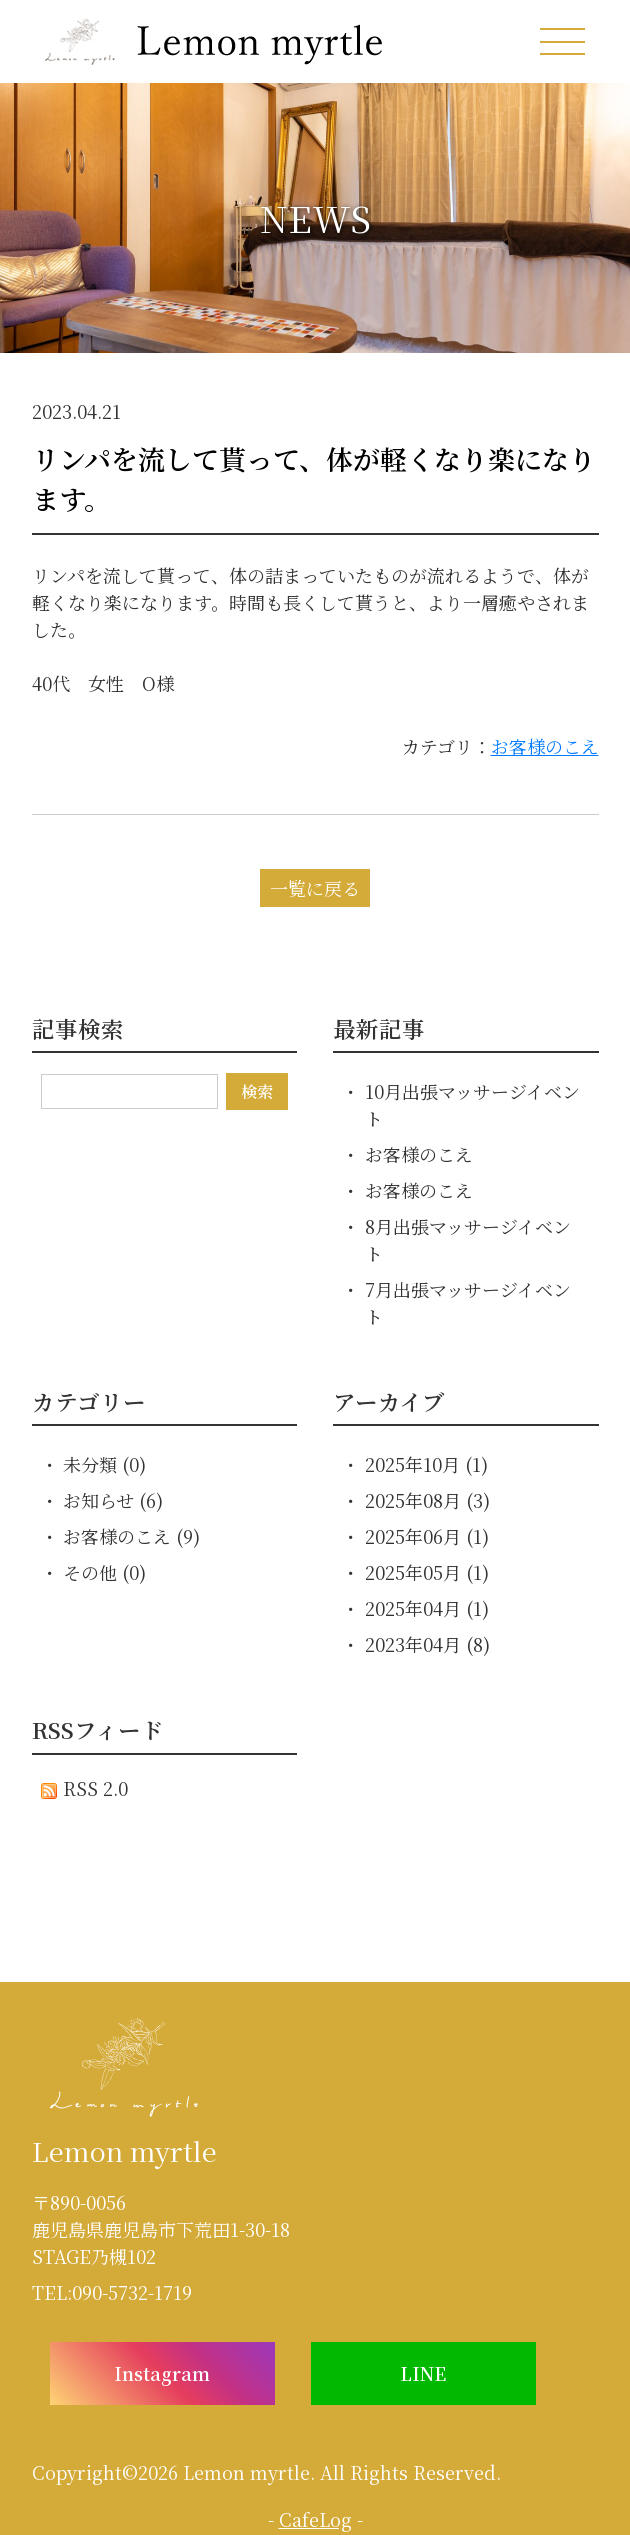  I want to click on 2023年04月 (8), so click(427, 1644).